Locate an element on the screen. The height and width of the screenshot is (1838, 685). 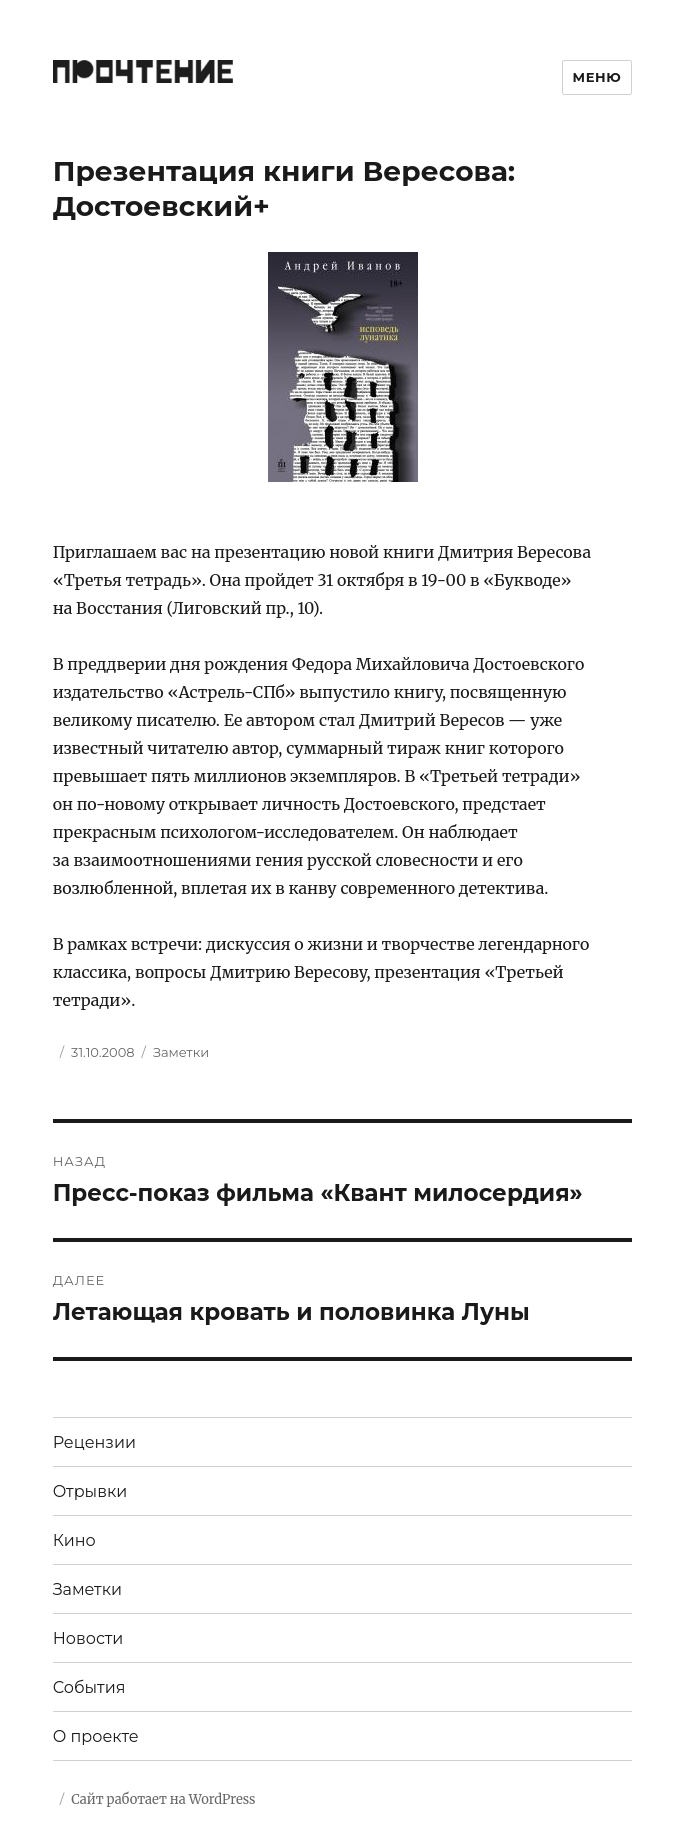
Рецензии is located at coordinates (94, 1442).